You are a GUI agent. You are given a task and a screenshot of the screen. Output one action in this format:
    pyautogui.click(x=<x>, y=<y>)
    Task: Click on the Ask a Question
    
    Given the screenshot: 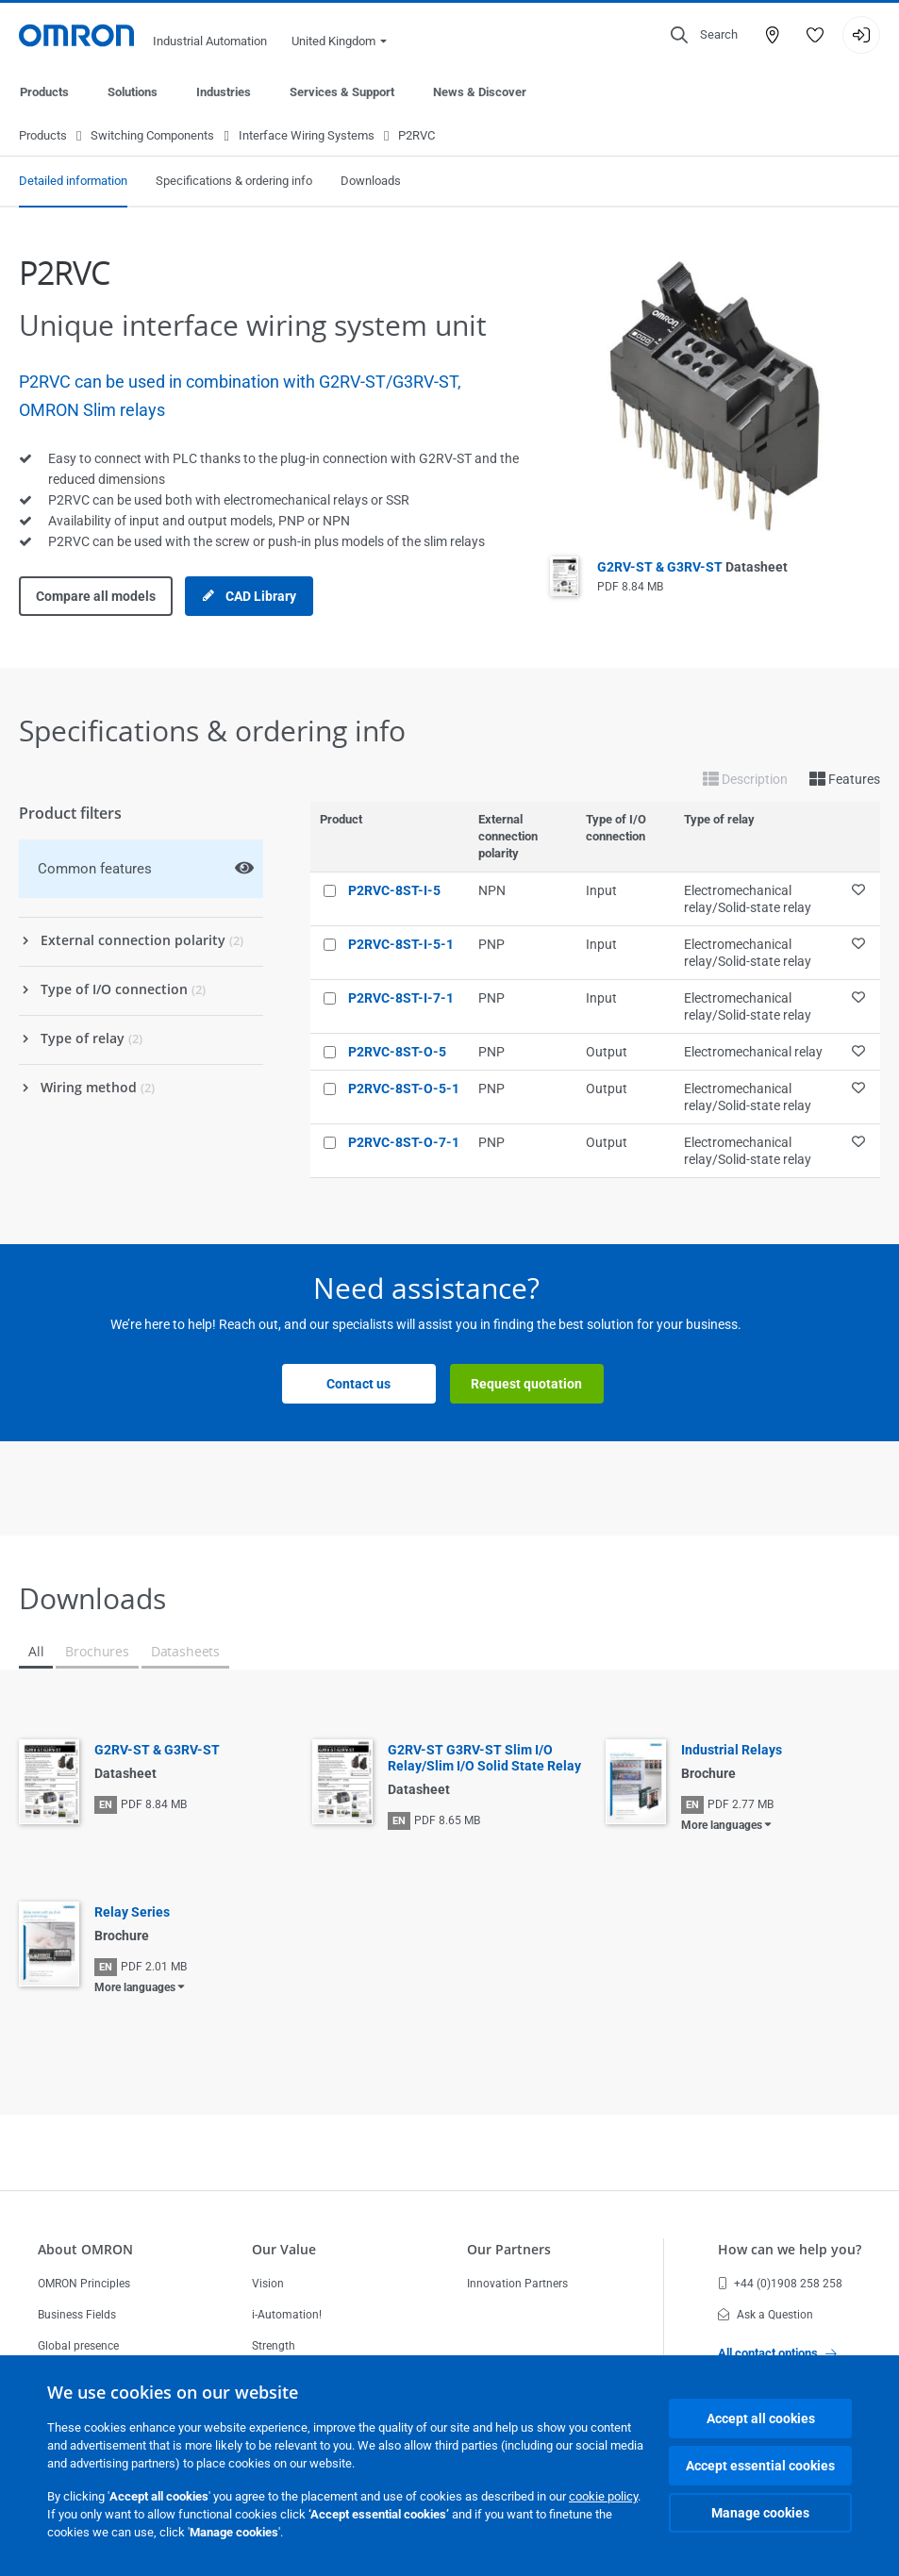 What is the action you would take?
    pyautogui.click(x=765, y=2314)
    